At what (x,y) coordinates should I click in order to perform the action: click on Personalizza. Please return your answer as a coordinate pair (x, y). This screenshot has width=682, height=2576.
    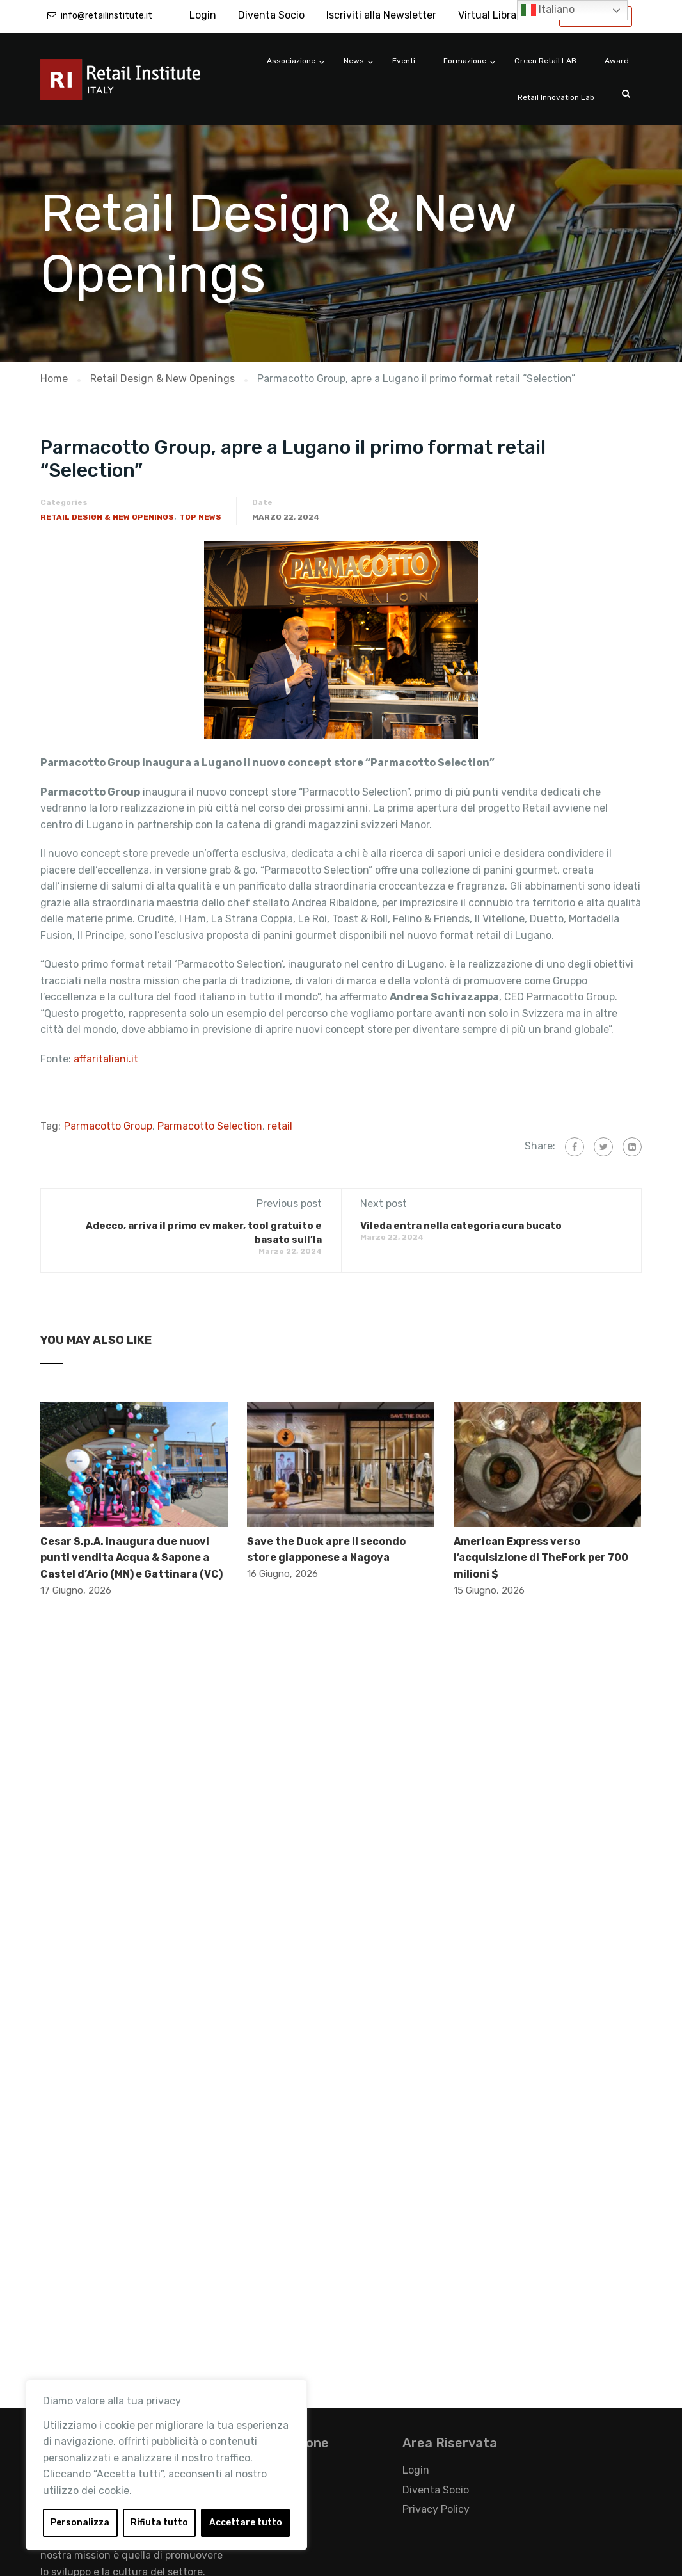
    Looking at the image, I should click on (80, 2522).